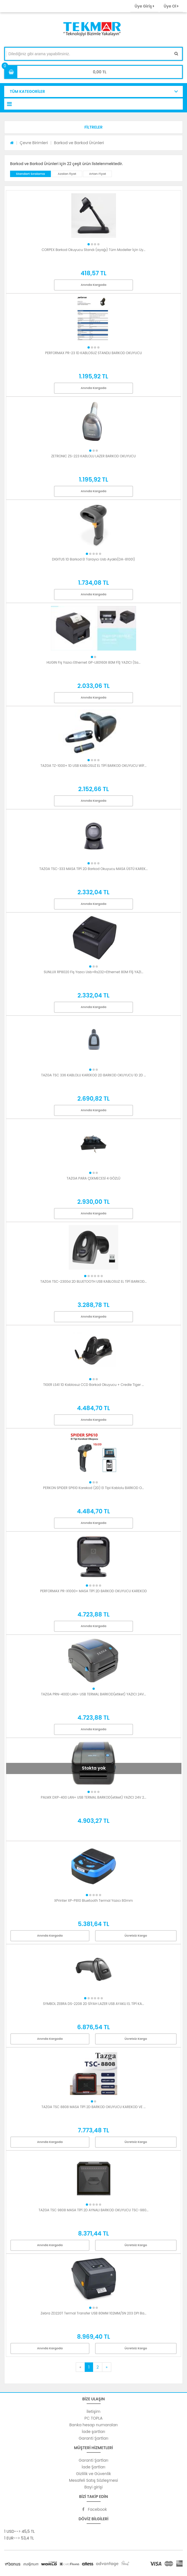 The height and width of the screenshot is (2576, 187). Describe the element at coordinates (93, 2431) in the screenshot. I see `İade şartları` at that location.